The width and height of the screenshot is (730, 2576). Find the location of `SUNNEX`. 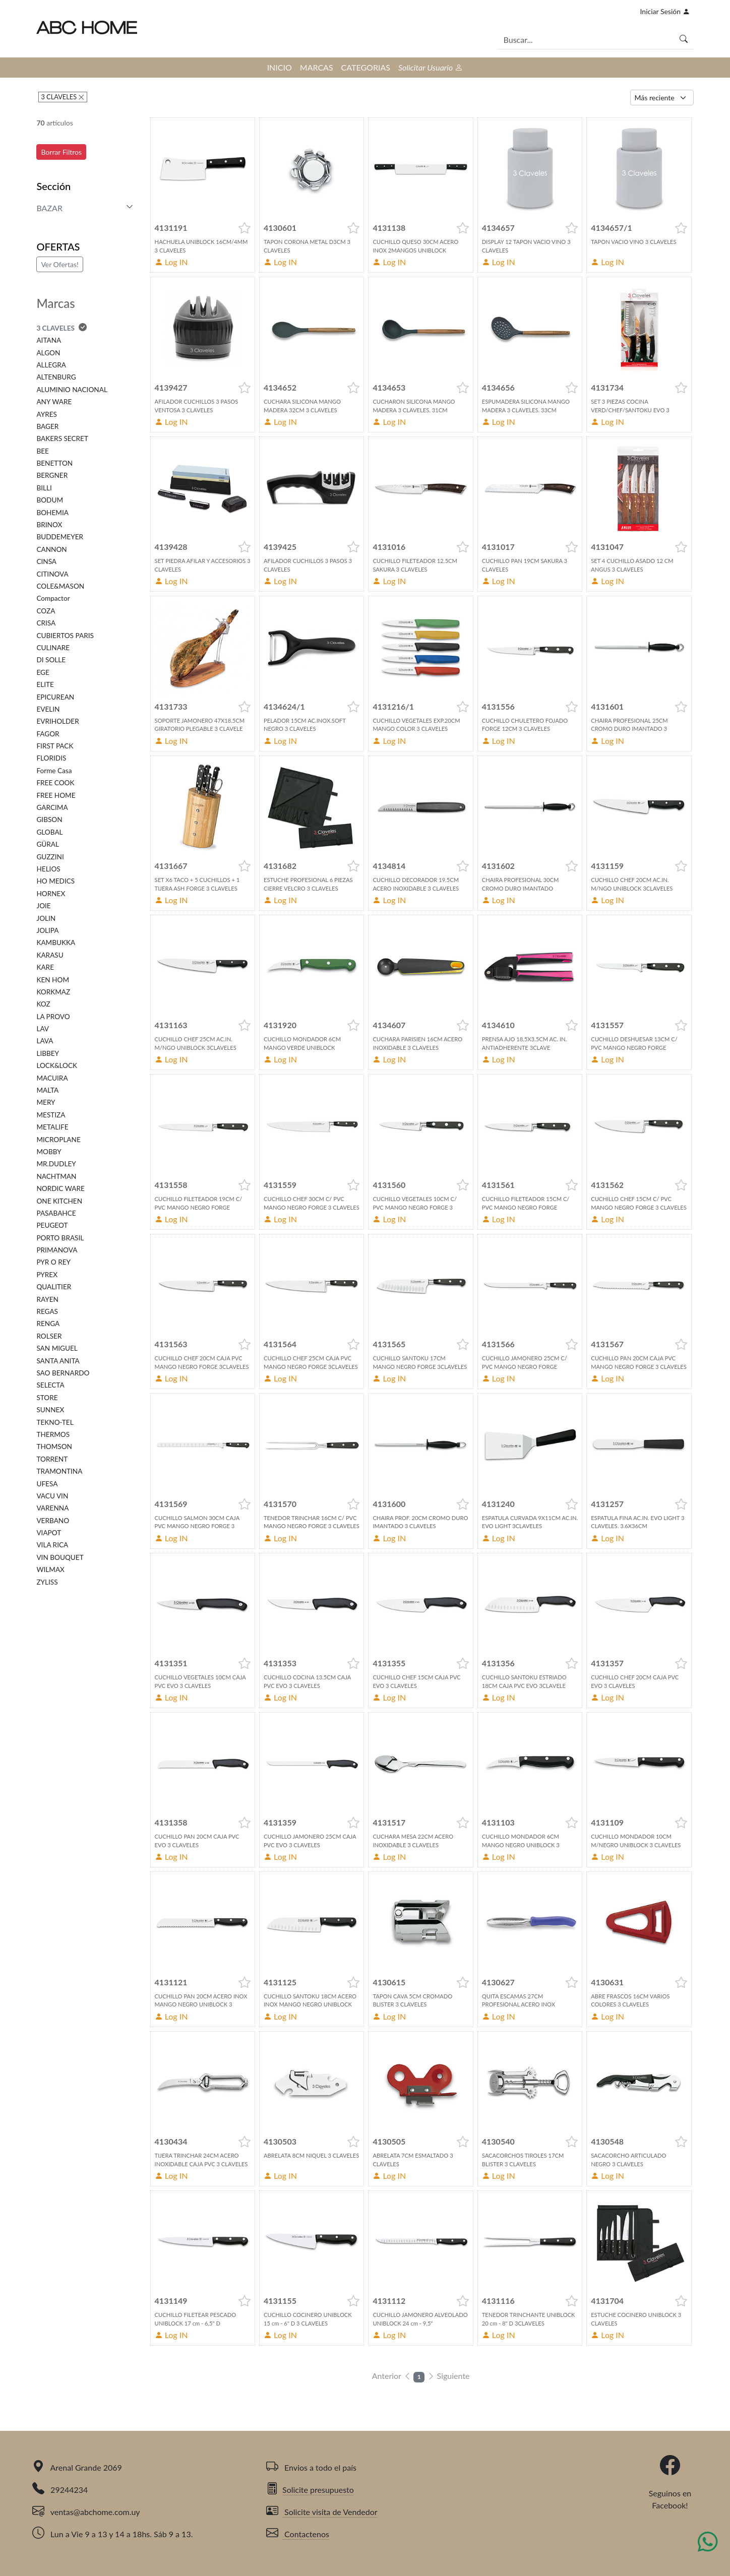

SUNNEX is located at coordinates (50, 1410).